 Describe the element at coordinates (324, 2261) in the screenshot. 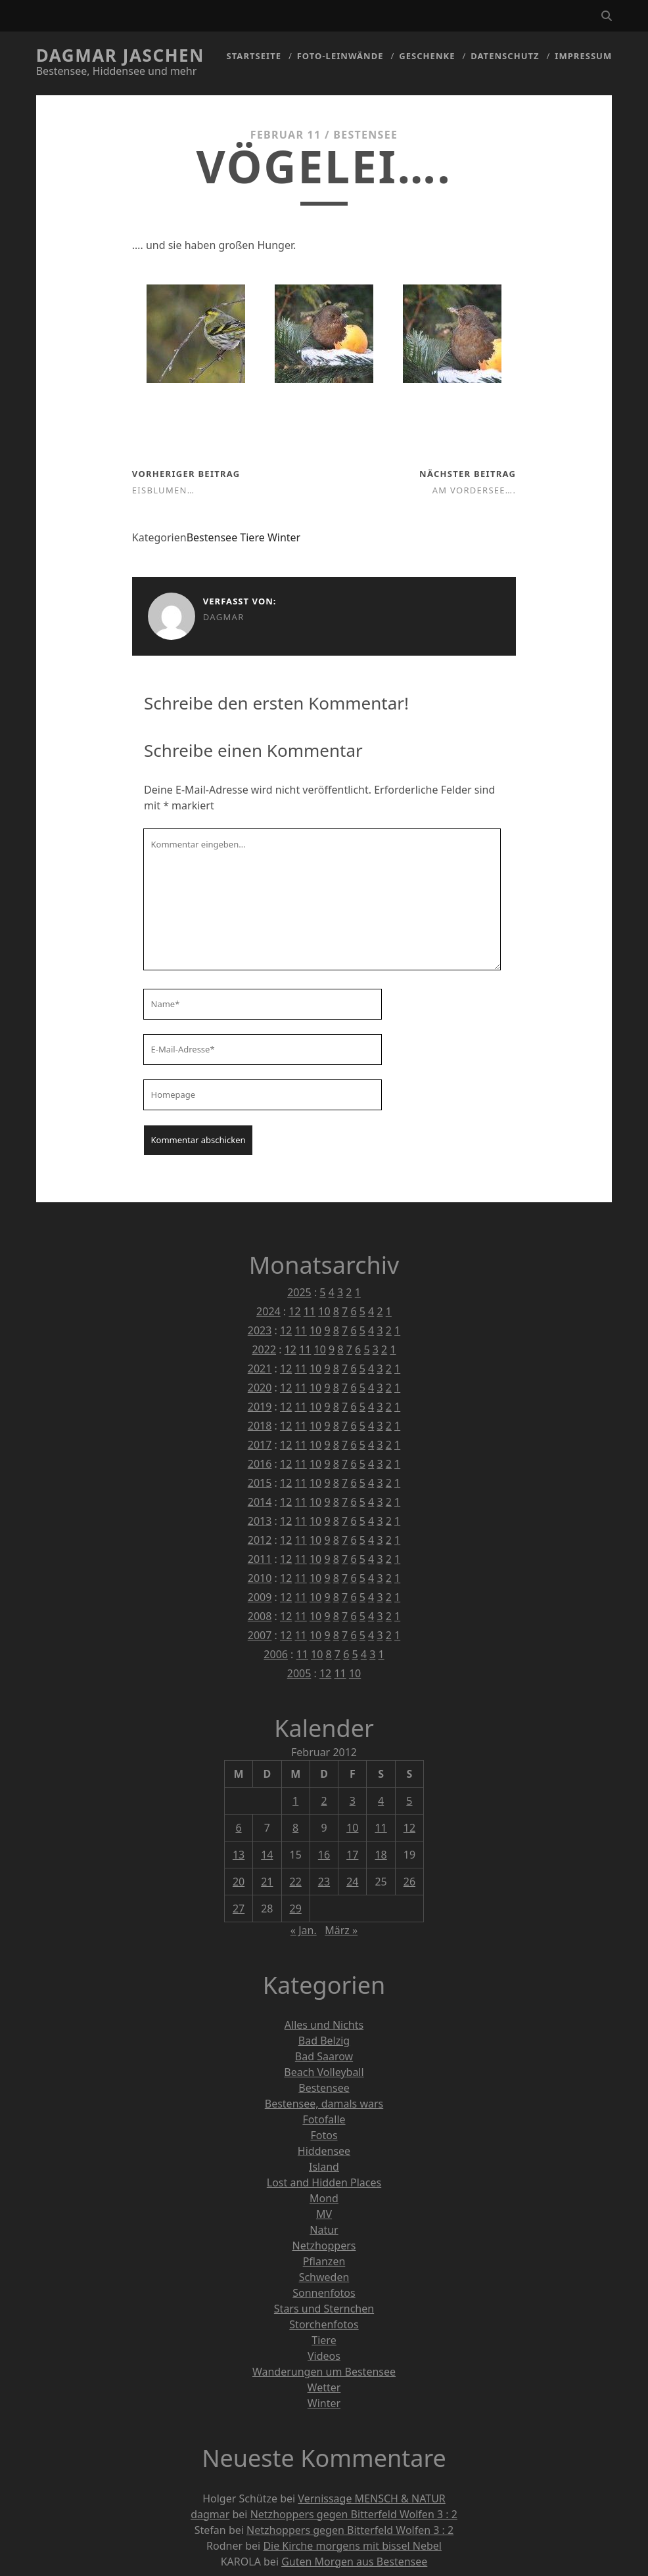

I see `Pflanzen` at that location.